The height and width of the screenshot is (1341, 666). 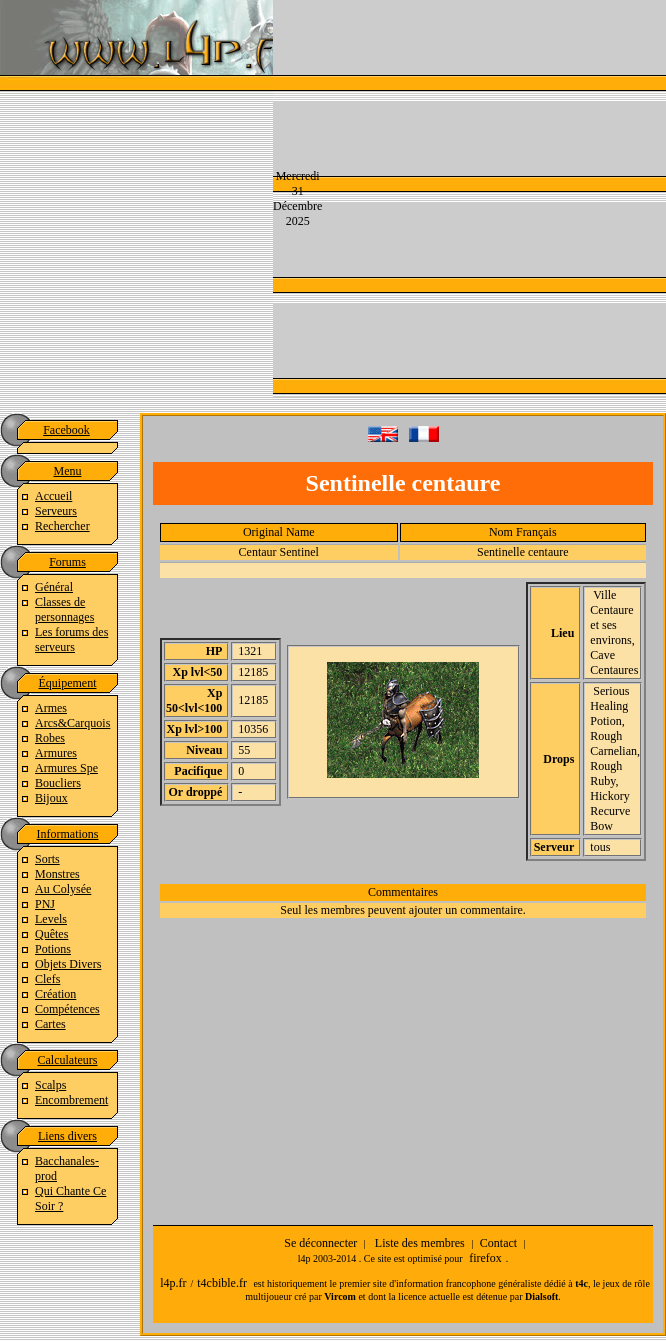 What do you see at coordinates (222, 1283) in the screenshot?
I see `t4cbible.fr` at bounding box center [222, 1283].